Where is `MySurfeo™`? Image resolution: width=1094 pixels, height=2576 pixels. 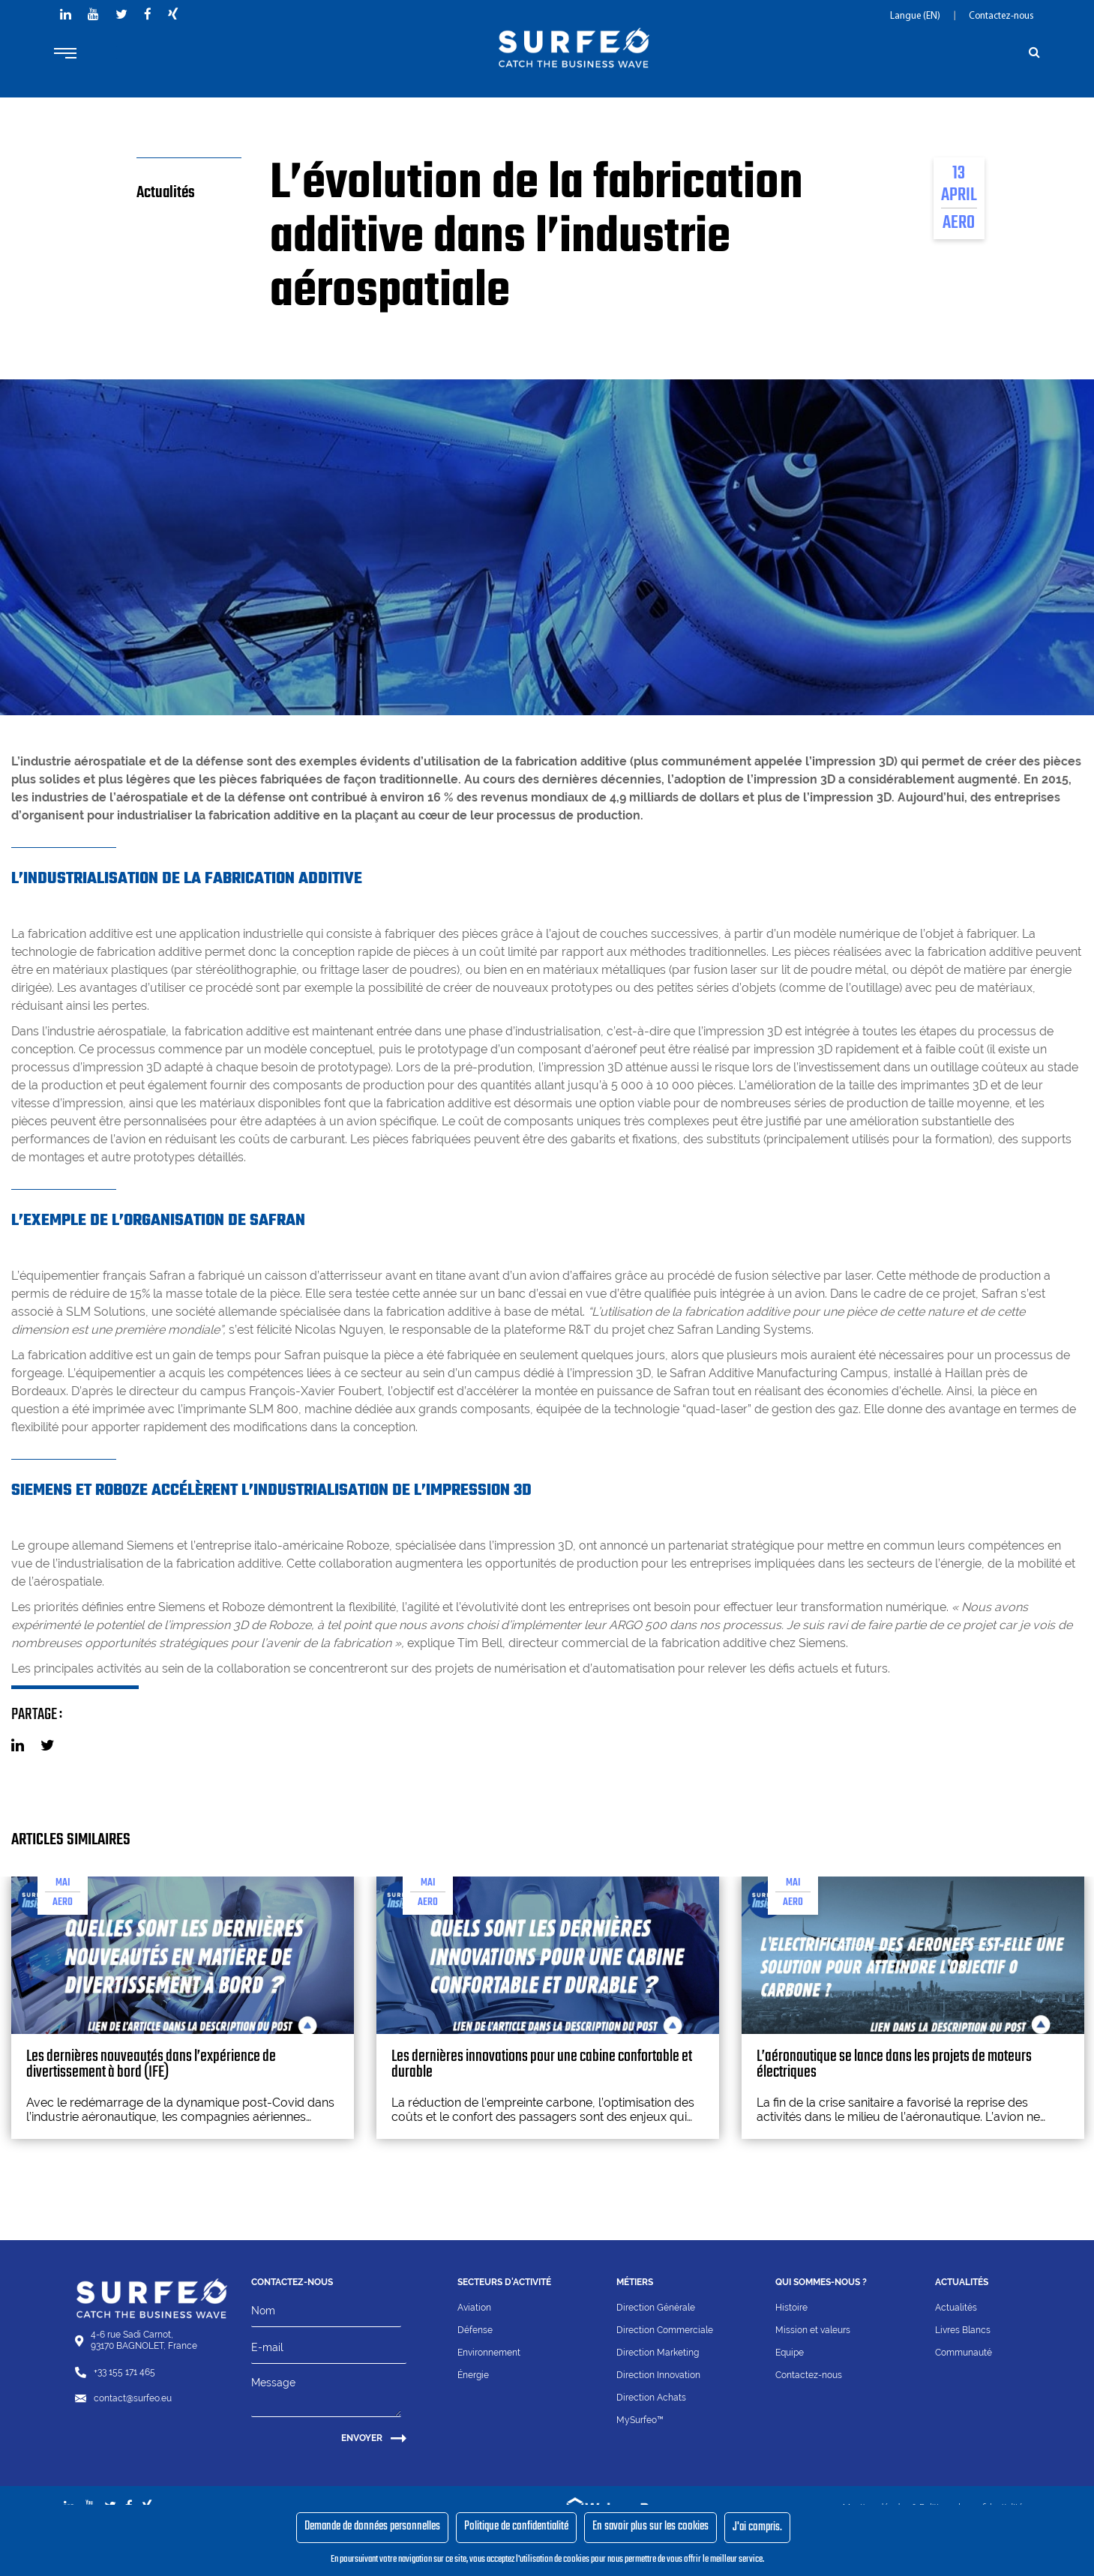 MySurfeo™ is located at coordinates (640, 2420).